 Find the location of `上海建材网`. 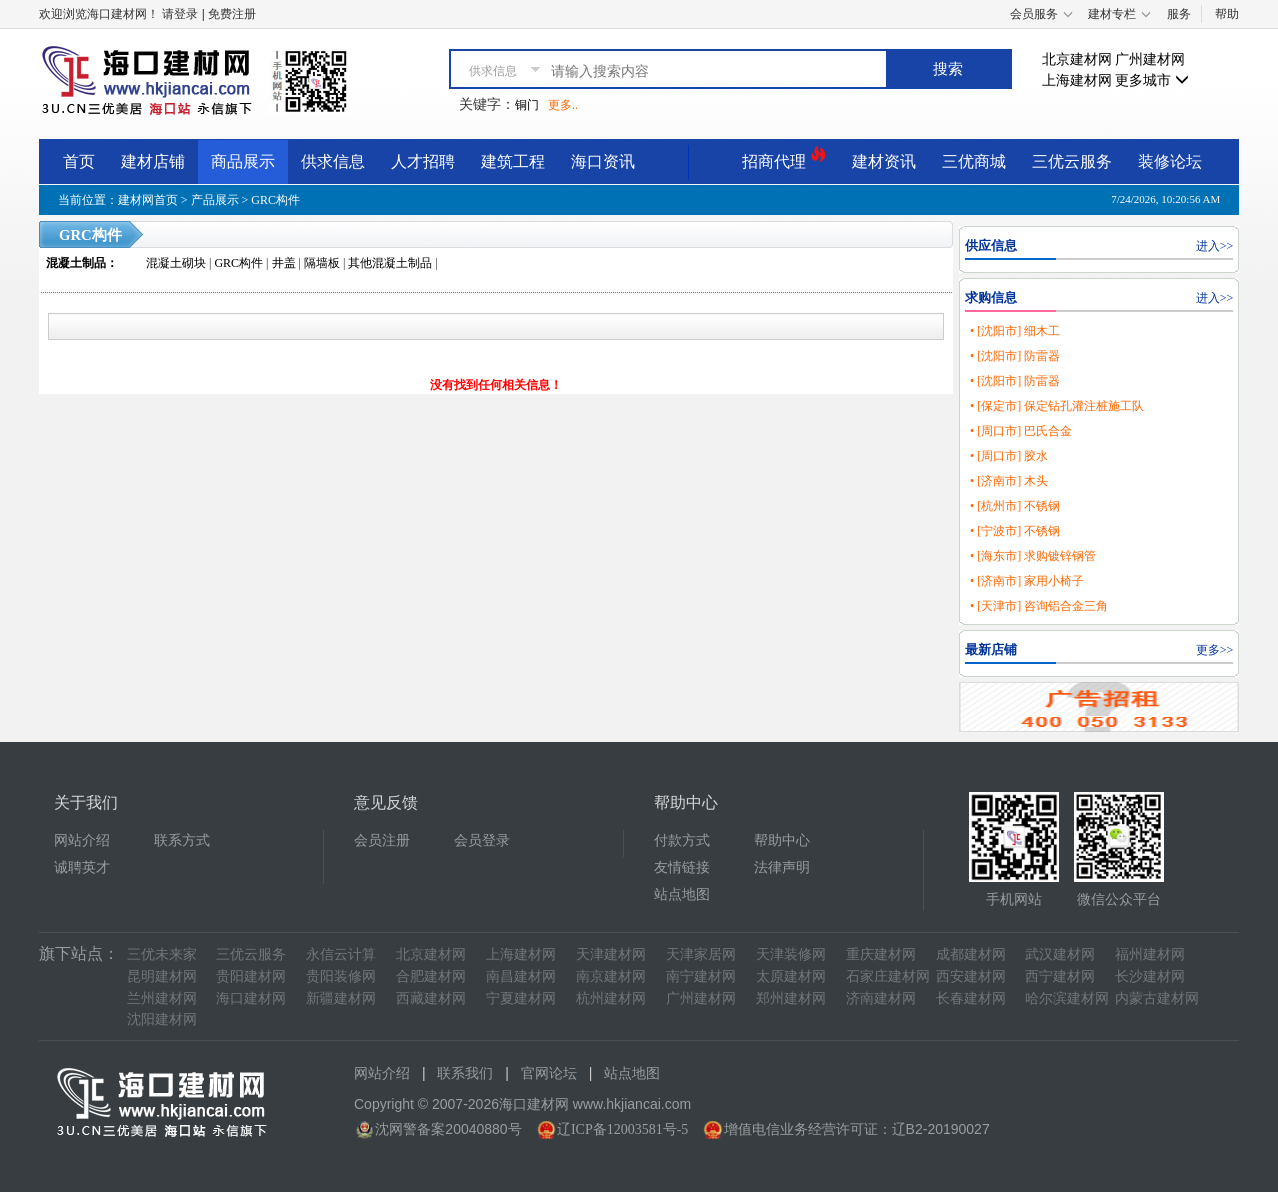

上海建材网 is located at coordinates (1077, 80).